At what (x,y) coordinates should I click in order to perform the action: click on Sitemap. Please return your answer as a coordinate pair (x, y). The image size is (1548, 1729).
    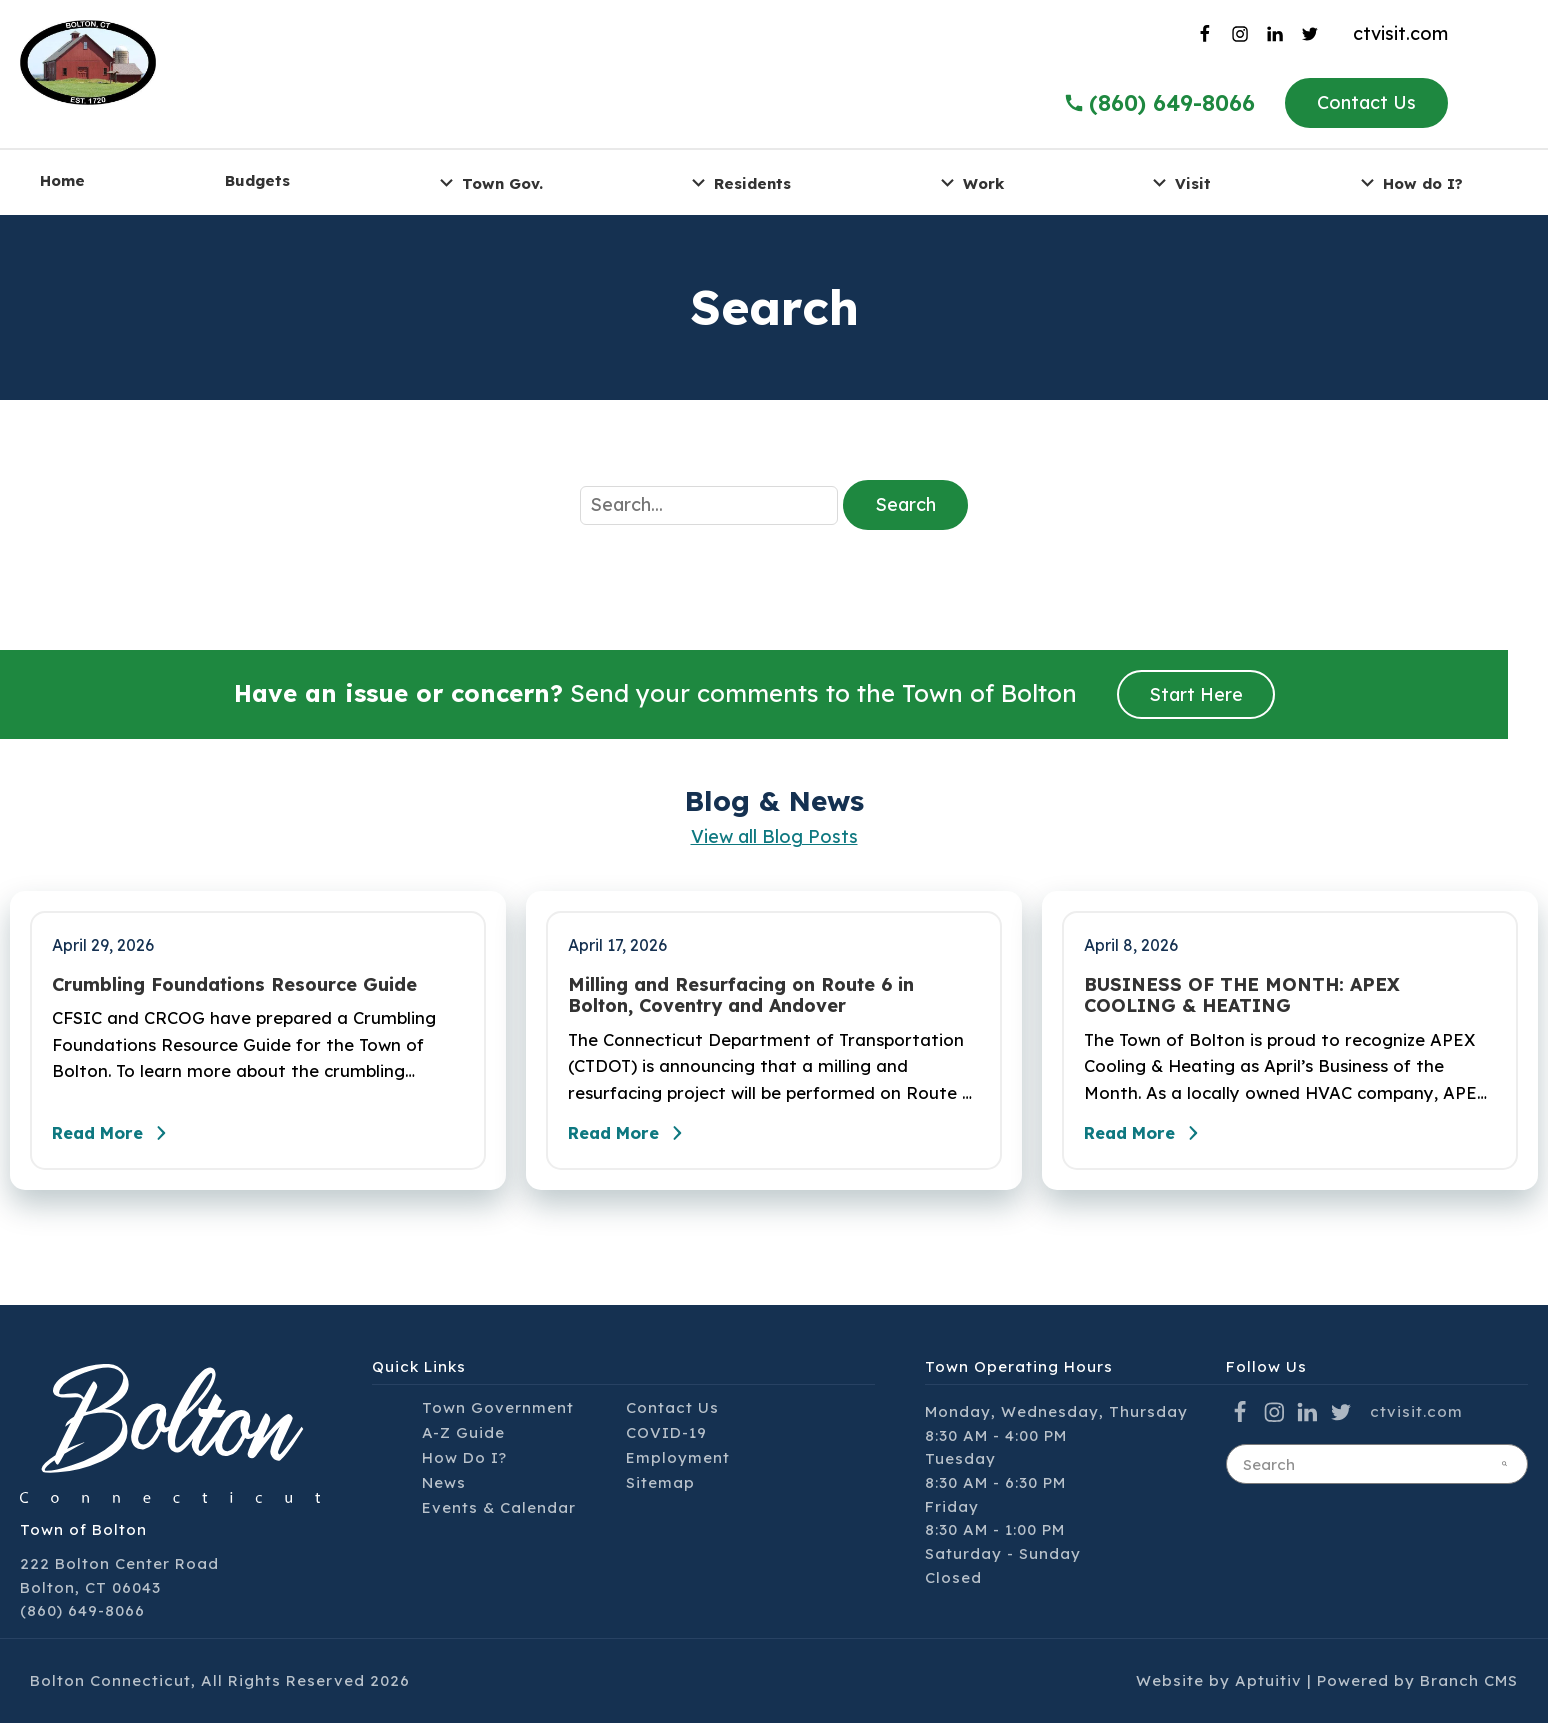
    Looking at the image, I should click on (660, 1488).